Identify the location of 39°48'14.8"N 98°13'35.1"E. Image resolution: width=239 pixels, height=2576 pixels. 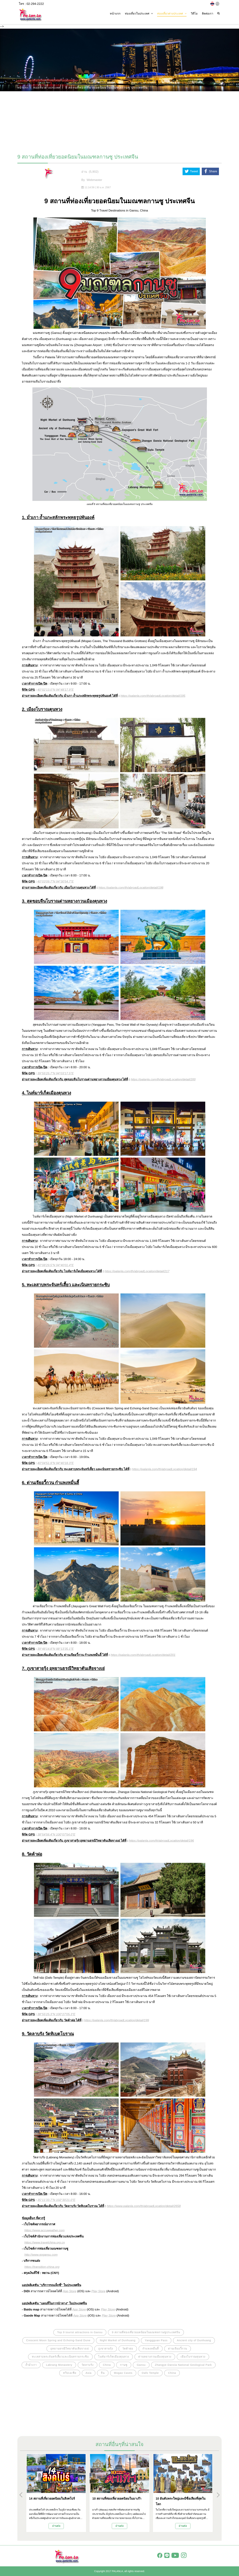
(55, 1649).